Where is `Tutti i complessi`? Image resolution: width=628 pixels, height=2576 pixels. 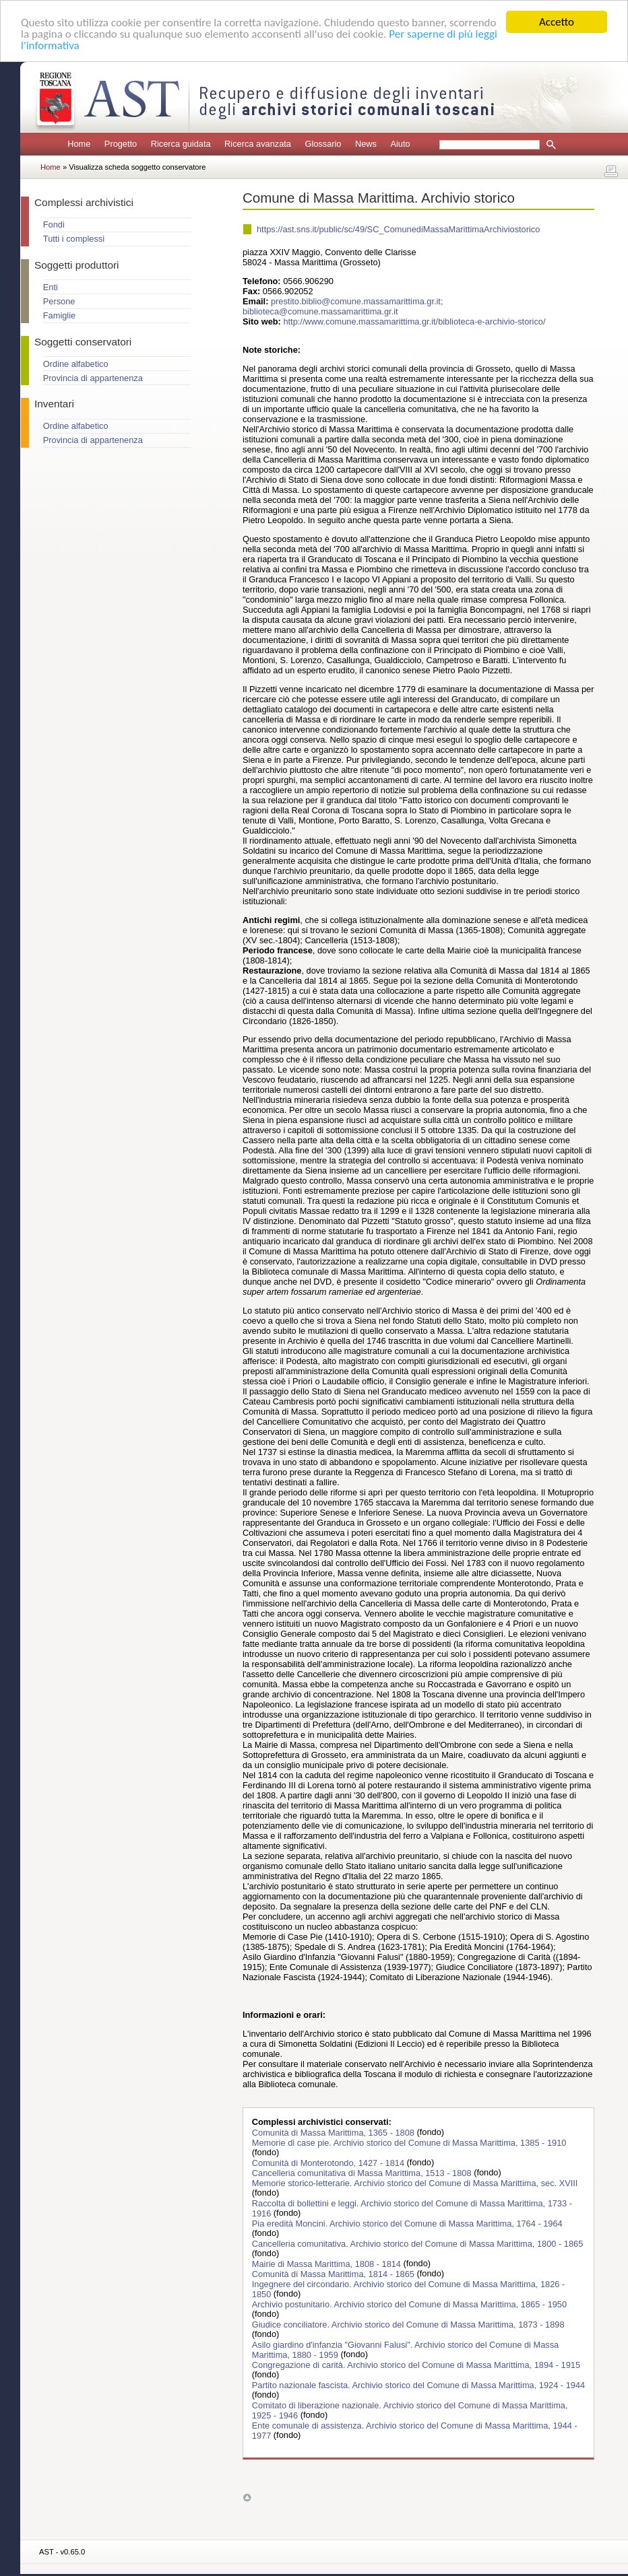
Tutti i complessi is located at coordinates (73, 239).